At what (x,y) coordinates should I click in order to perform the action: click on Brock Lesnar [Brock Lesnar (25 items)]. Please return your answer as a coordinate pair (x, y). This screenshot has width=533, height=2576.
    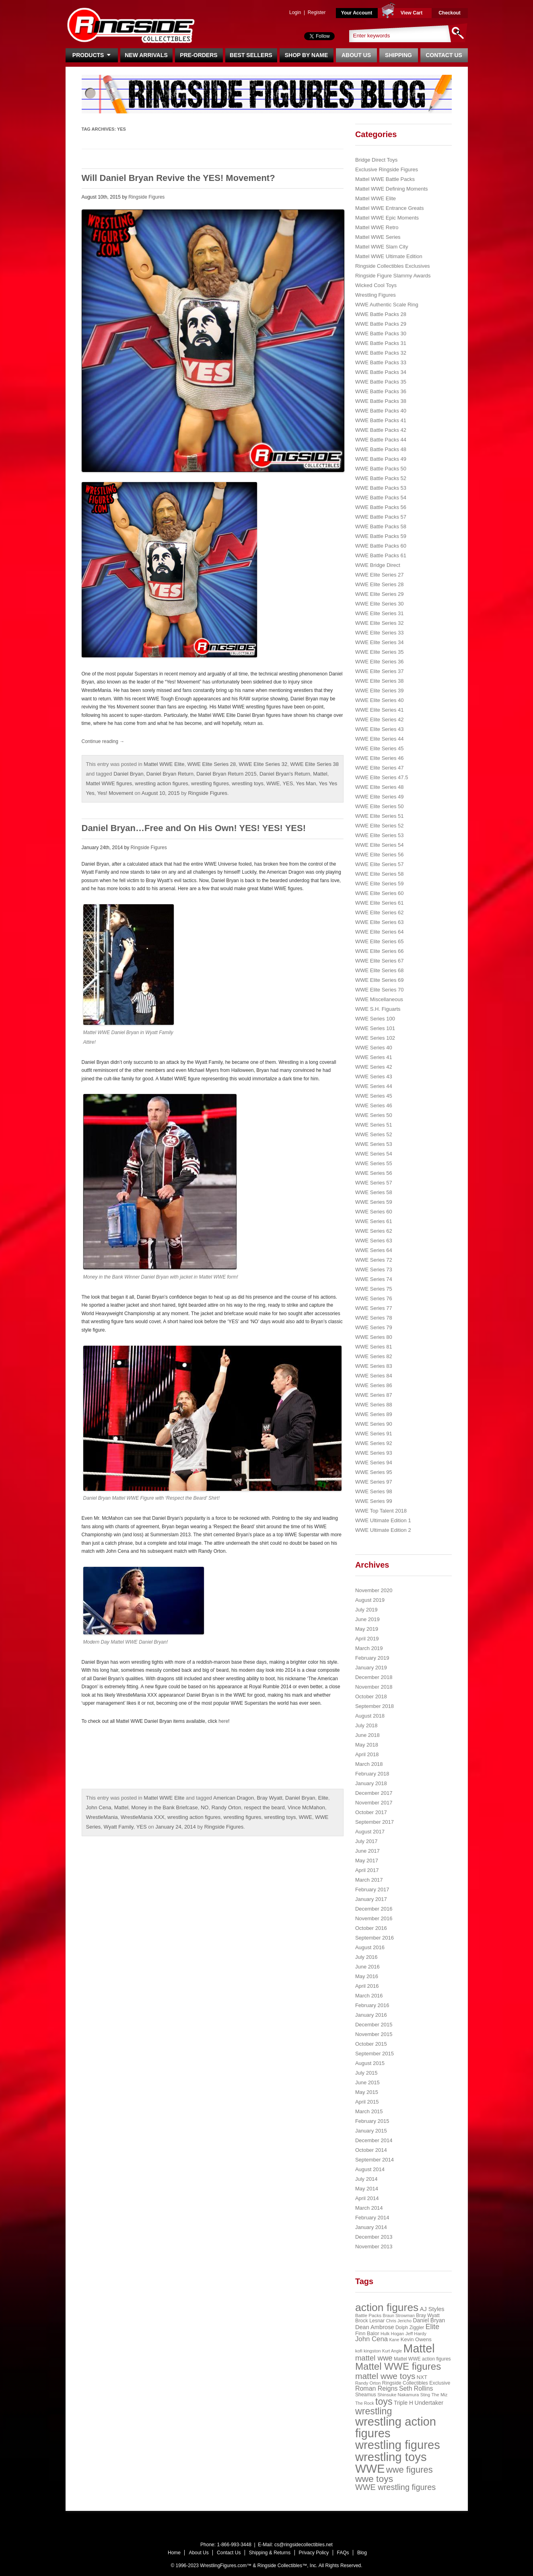
    Looking at the image, I should click on (370, 2321).